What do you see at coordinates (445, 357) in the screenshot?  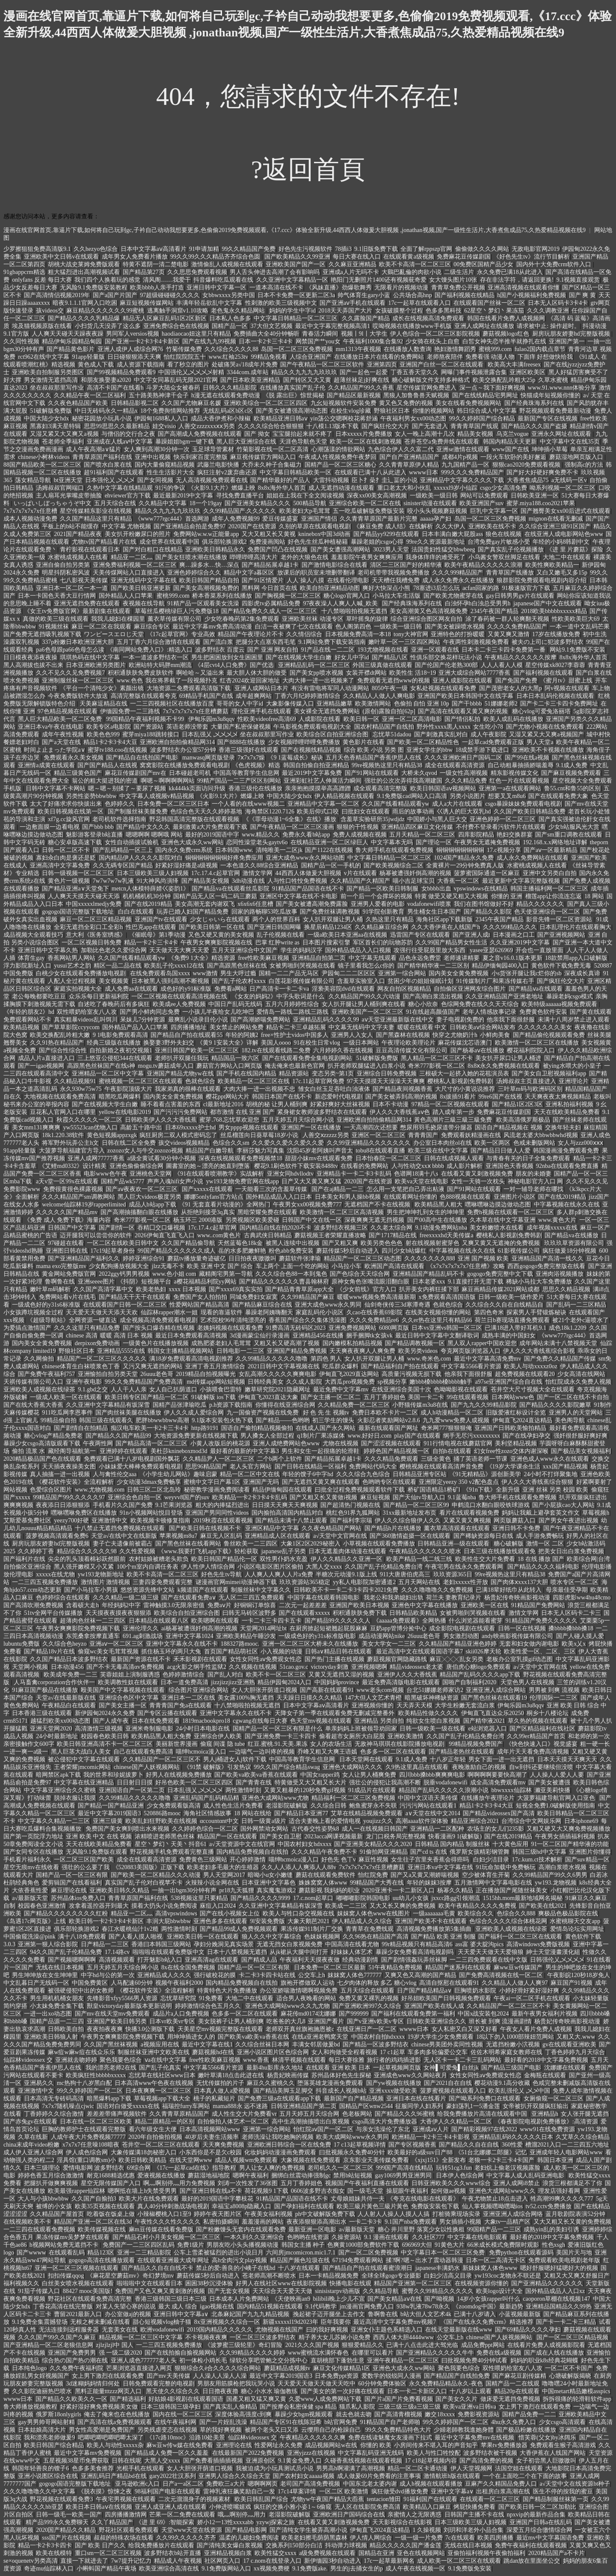 I see `老师熬夜陪伴` at bounding box center [445, 357].